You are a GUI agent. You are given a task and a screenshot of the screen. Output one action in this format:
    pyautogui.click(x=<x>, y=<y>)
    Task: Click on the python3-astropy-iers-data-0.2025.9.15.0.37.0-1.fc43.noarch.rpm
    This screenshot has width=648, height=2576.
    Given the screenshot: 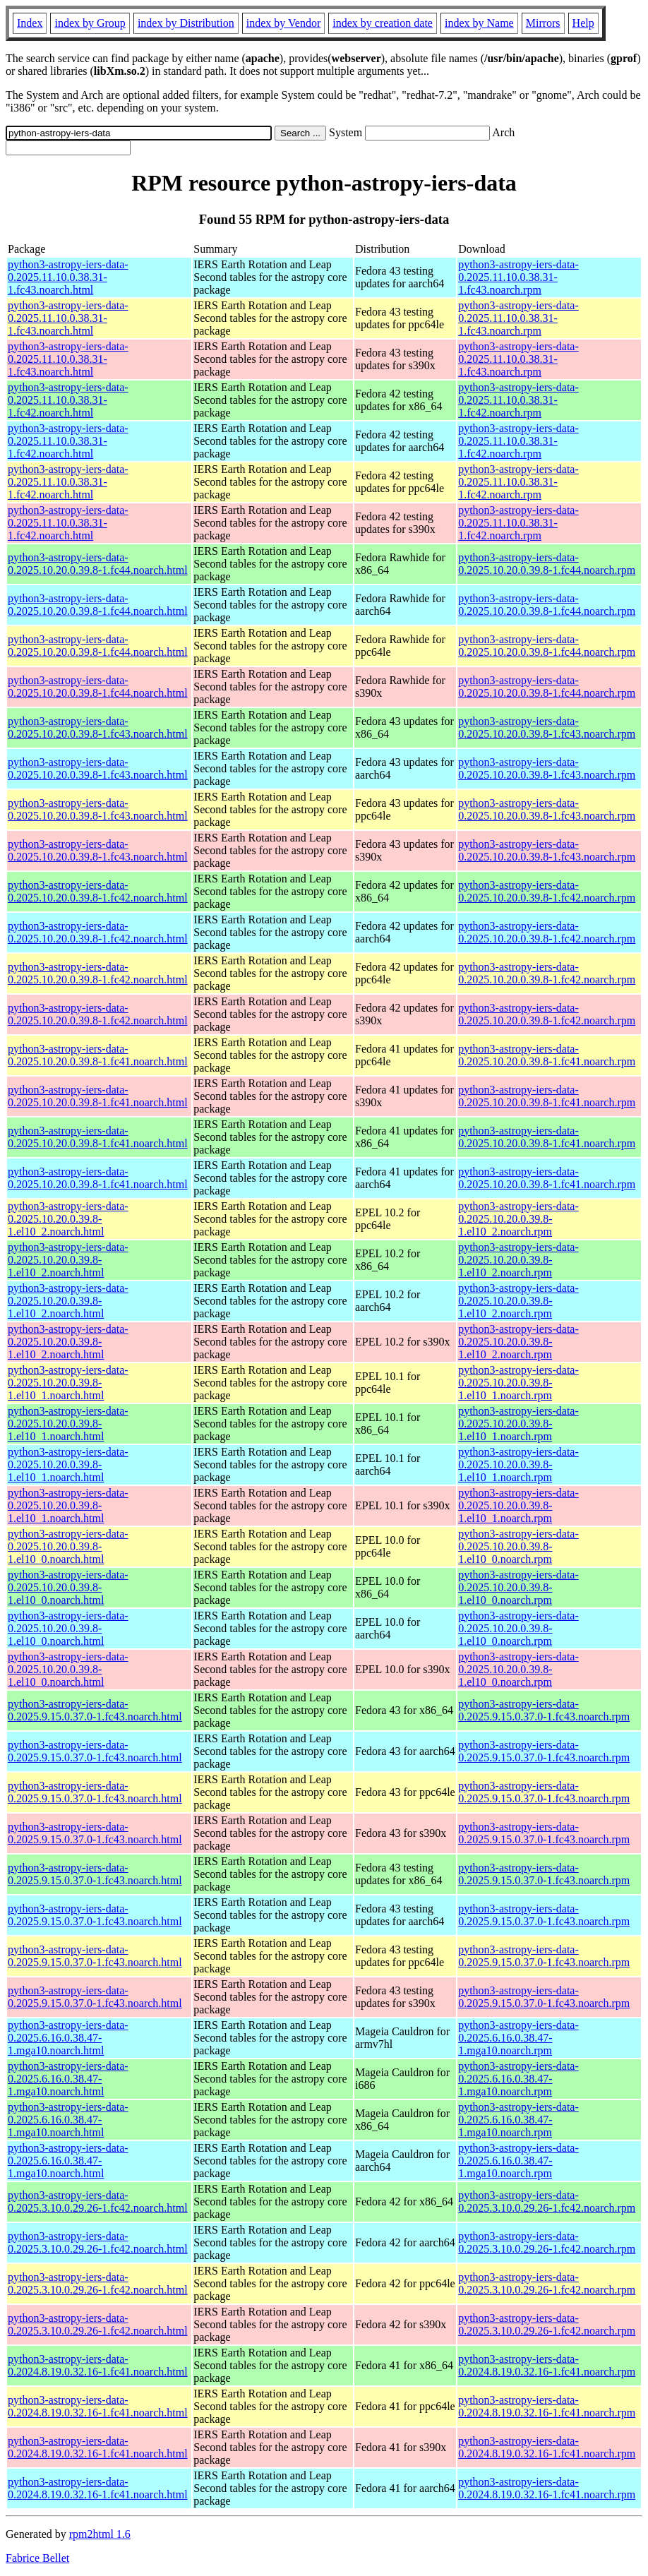 What is the action you would take?
    pyautogui.click(x=544, y=1710)
    